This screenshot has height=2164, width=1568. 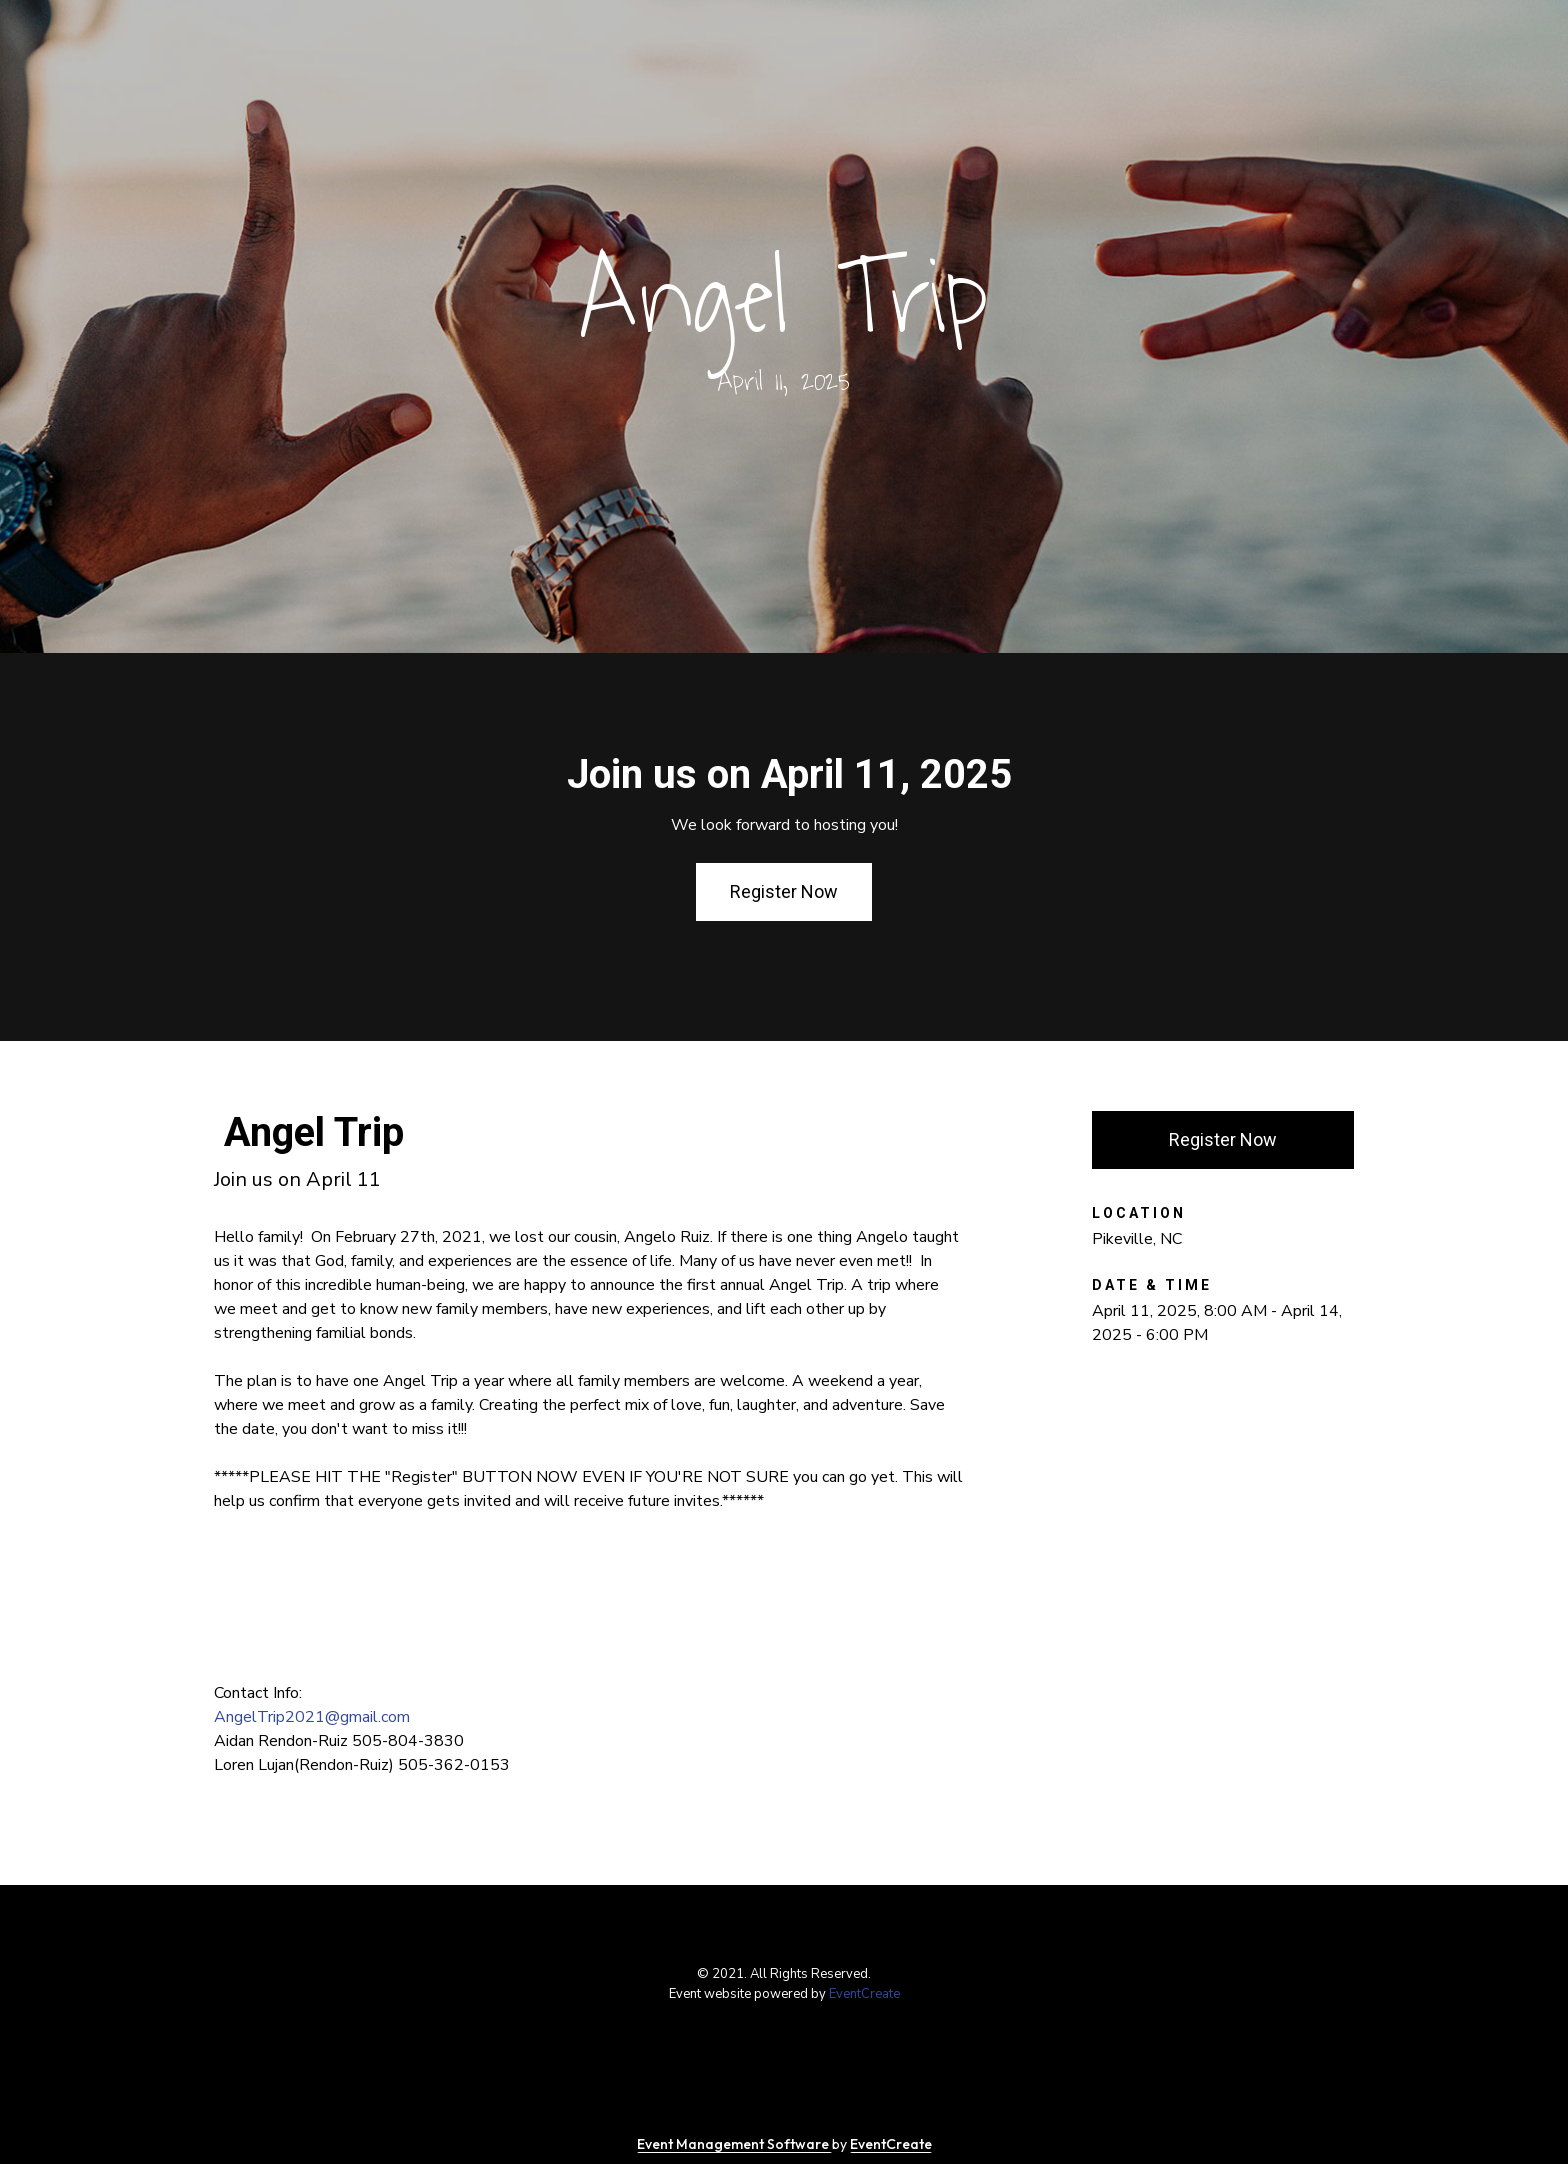 What do you see at coordinates (784, 891) in the screenshot?
I see `Register Now` at bounding box center [784, 891].